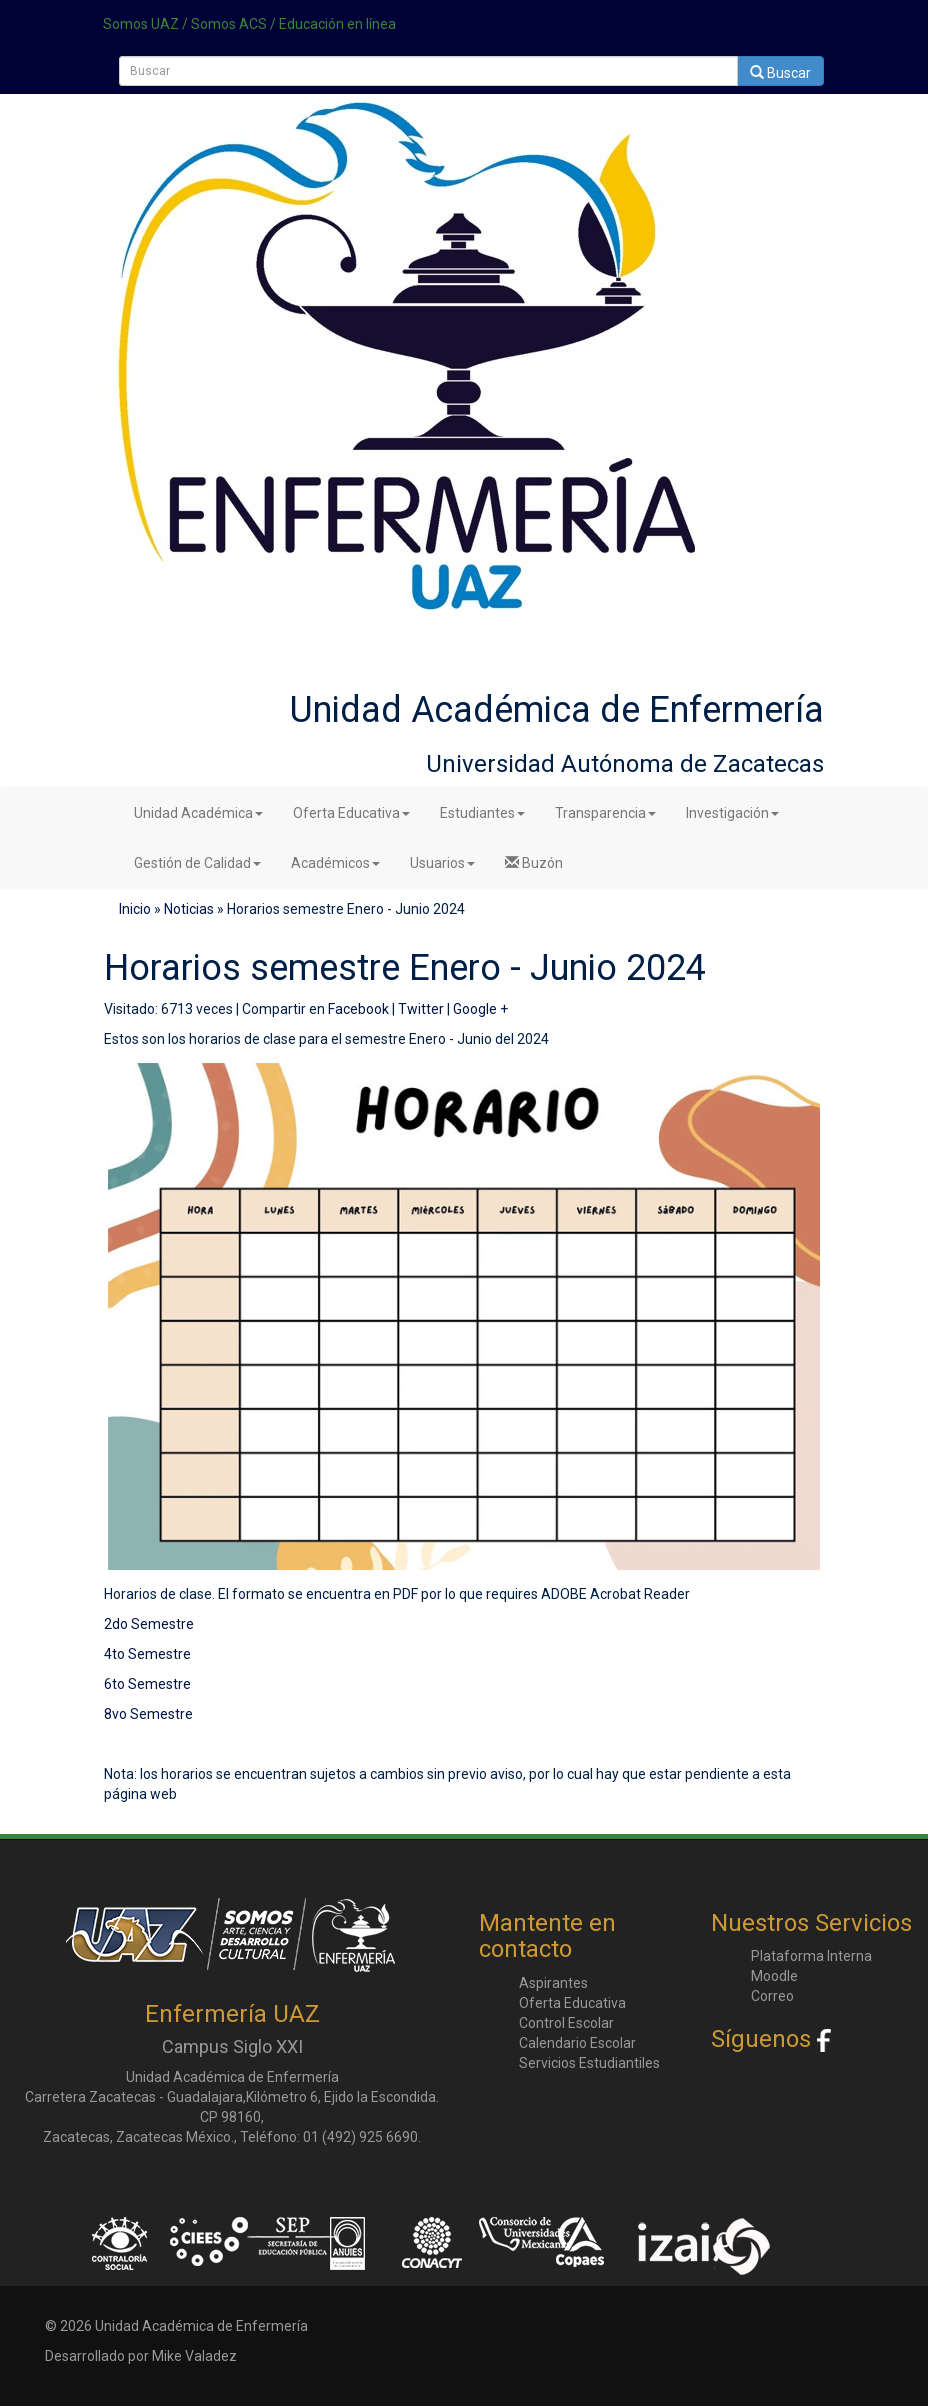 This screenshot has height=2406, width=928. Describe the element at coordinates (135, 909) in the screenshot. I see `Inicio` at that location.